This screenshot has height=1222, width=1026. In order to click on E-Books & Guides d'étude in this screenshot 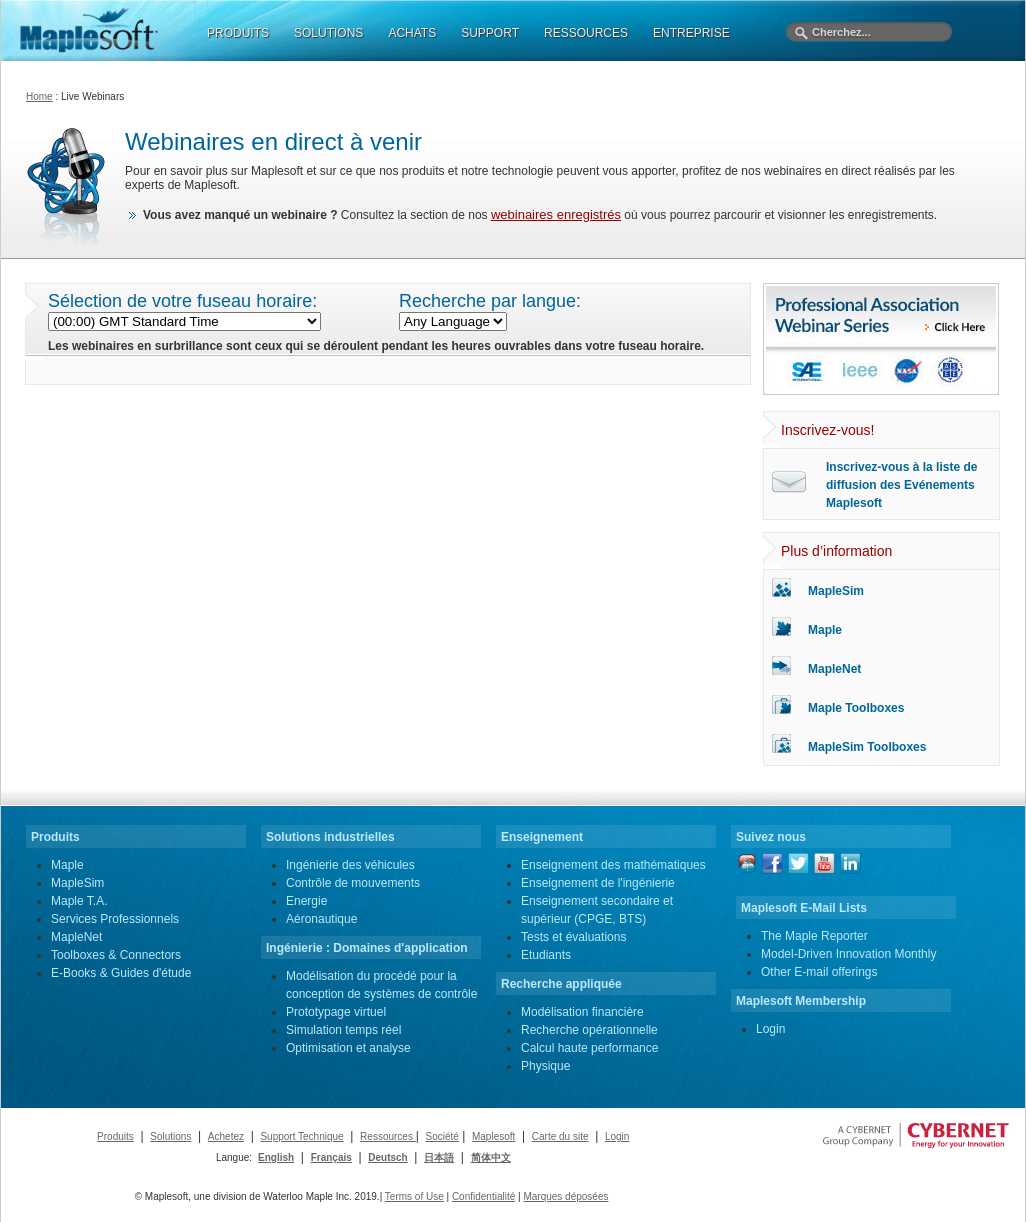, I will do `click(121, 973)`.